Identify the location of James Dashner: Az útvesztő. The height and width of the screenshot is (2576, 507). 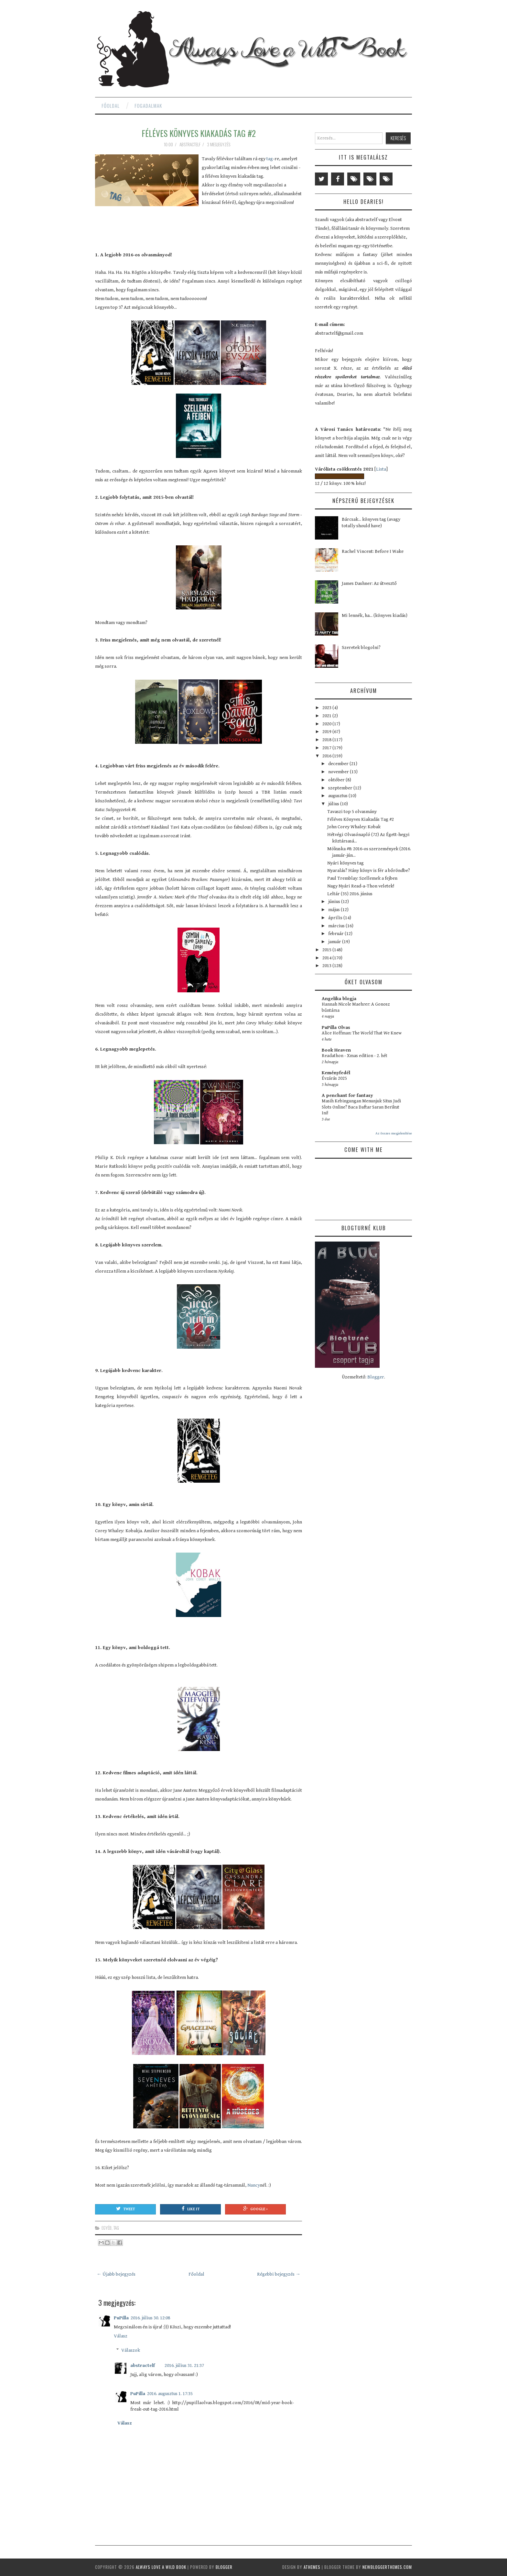
(369, 583).